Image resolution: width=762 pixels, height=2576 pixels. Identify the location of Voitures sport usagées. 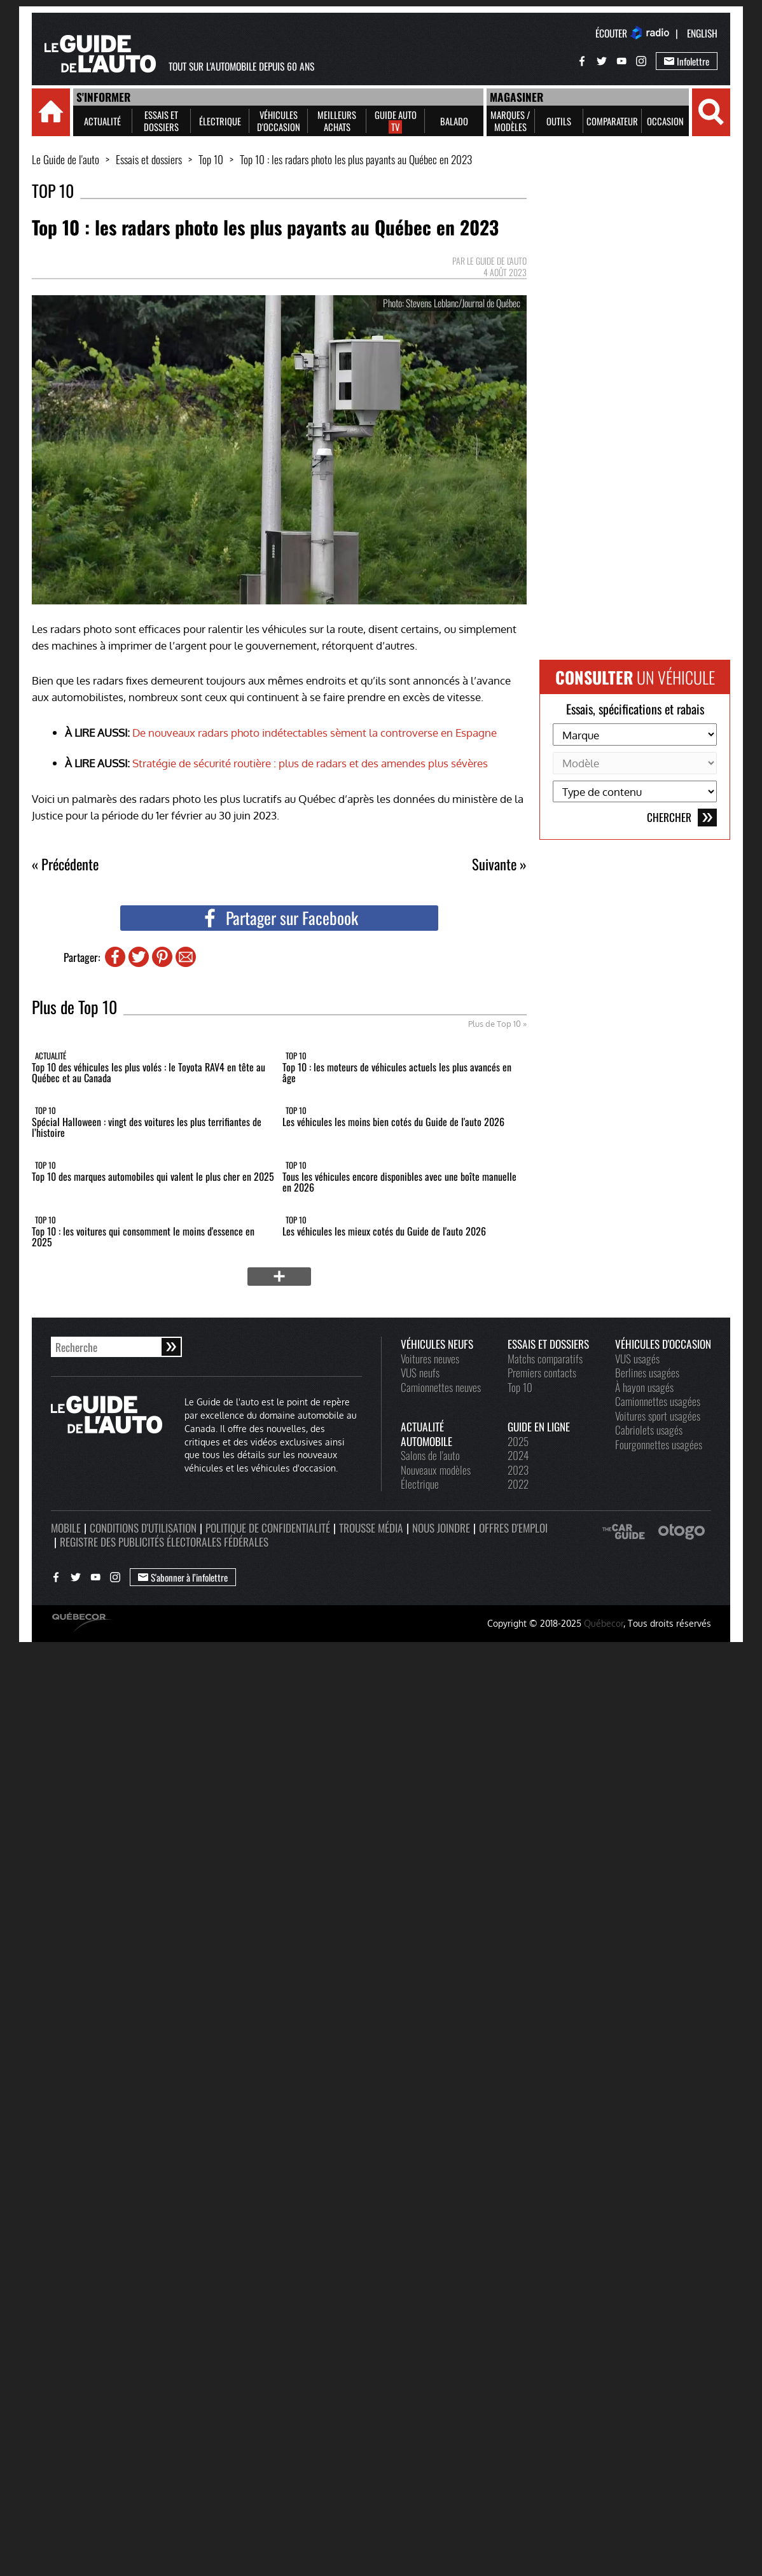
(657, 1415).